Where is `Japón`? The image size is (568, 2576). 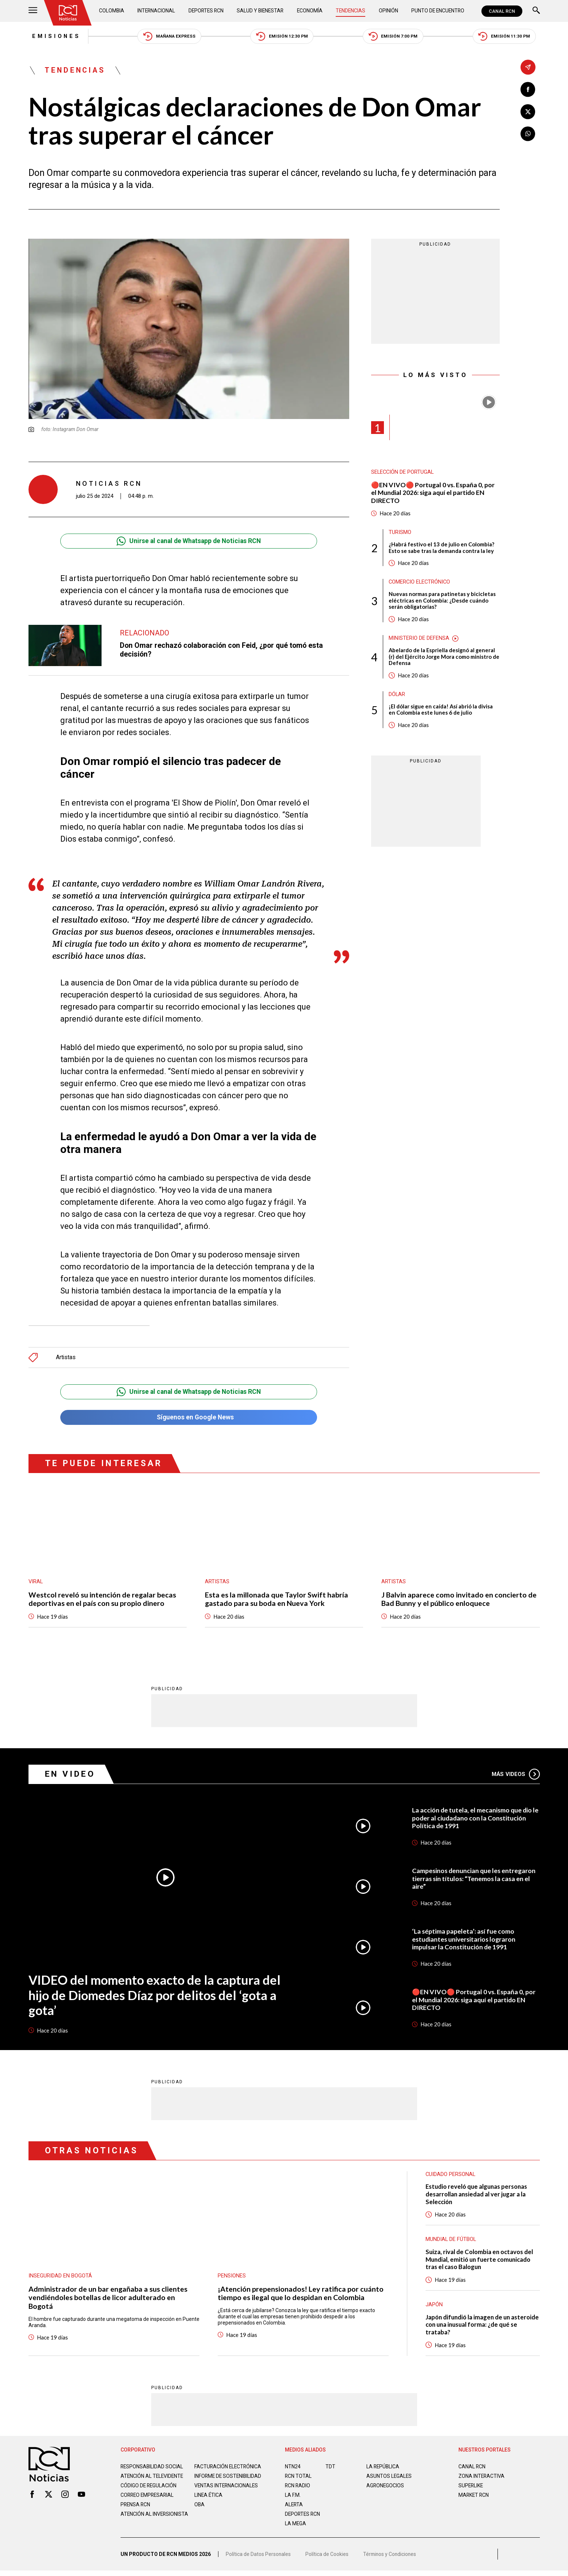 Japón is located at coordinates (434, 2307).